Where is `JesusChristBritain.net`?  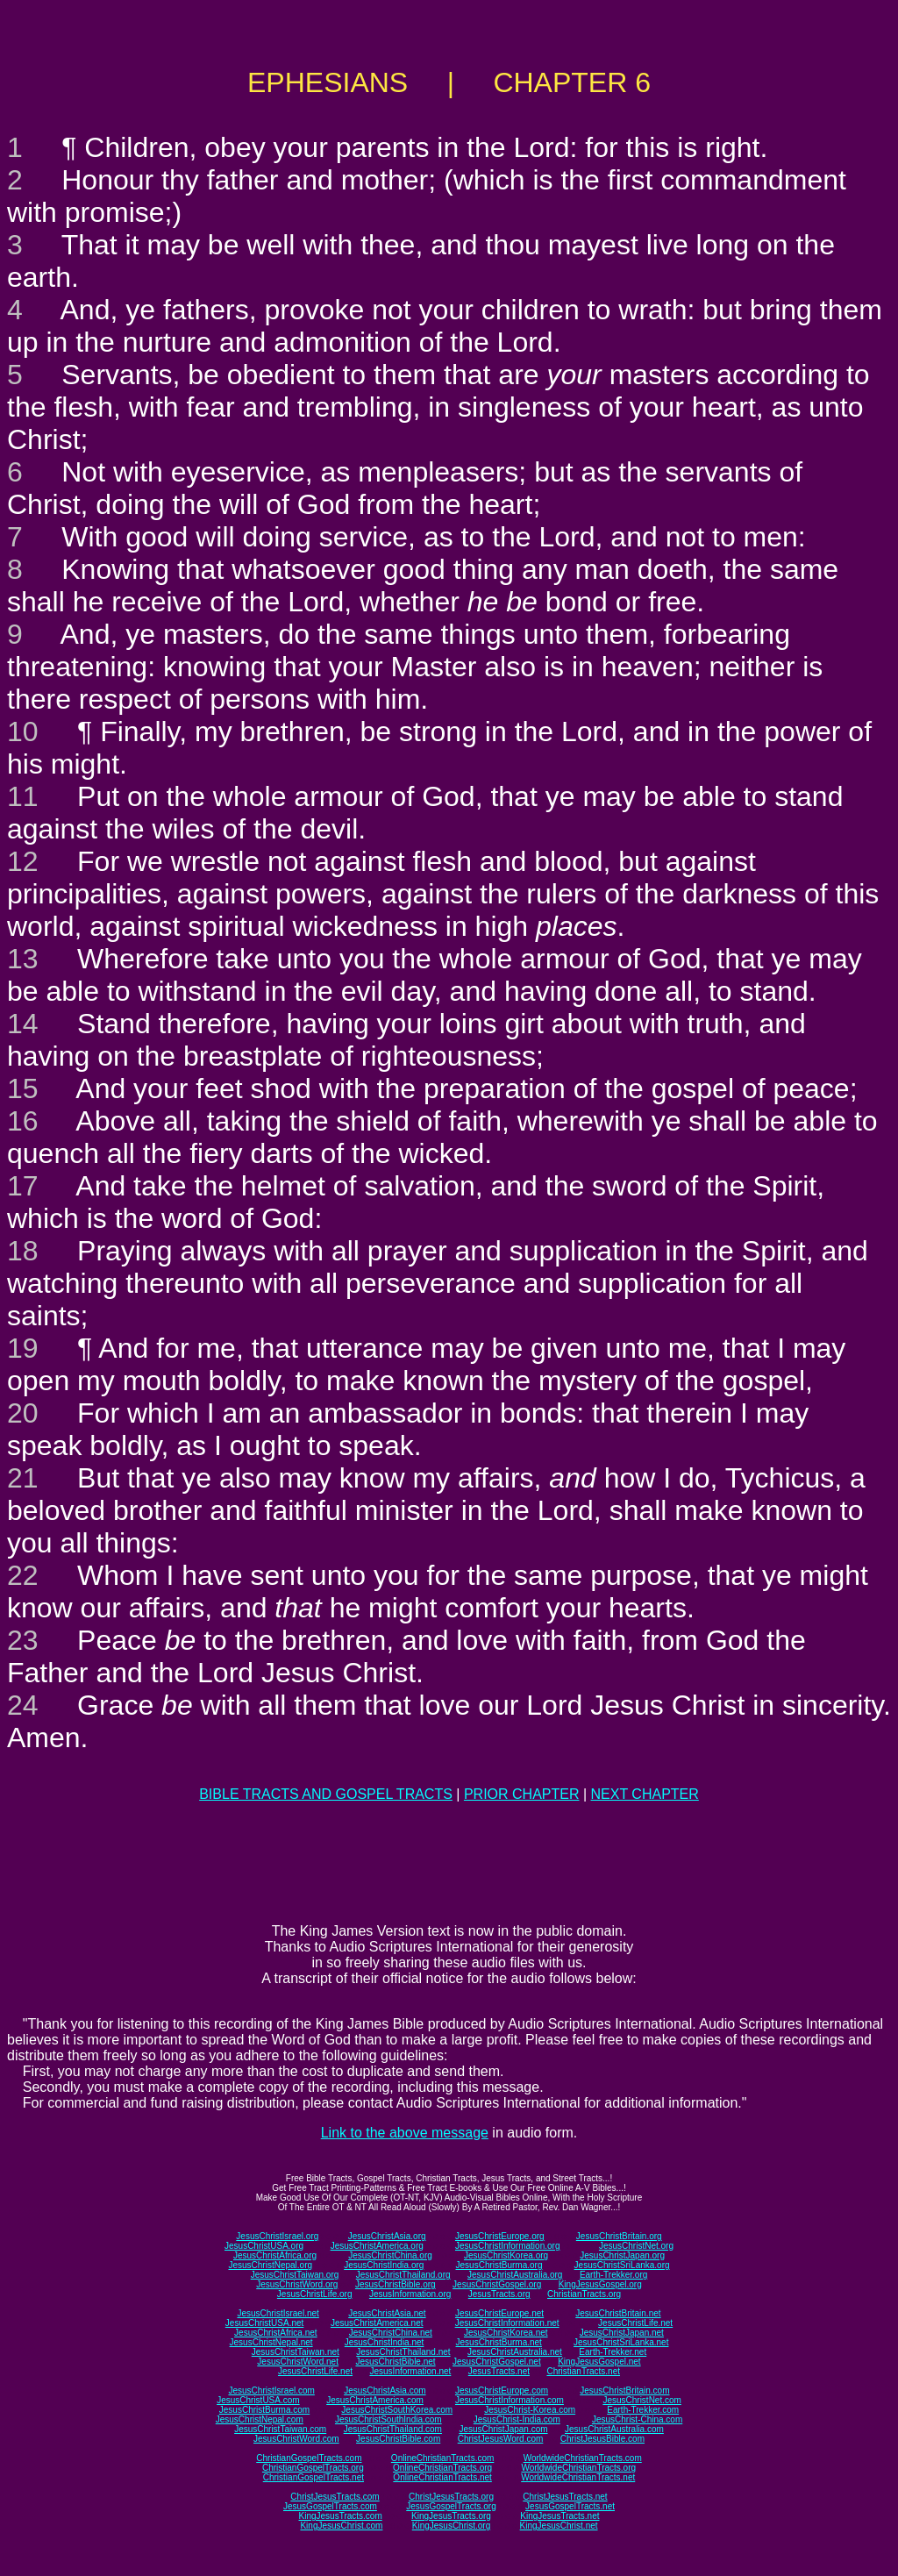
JesusChristBritain.net is located at coordinates (617, 2313).